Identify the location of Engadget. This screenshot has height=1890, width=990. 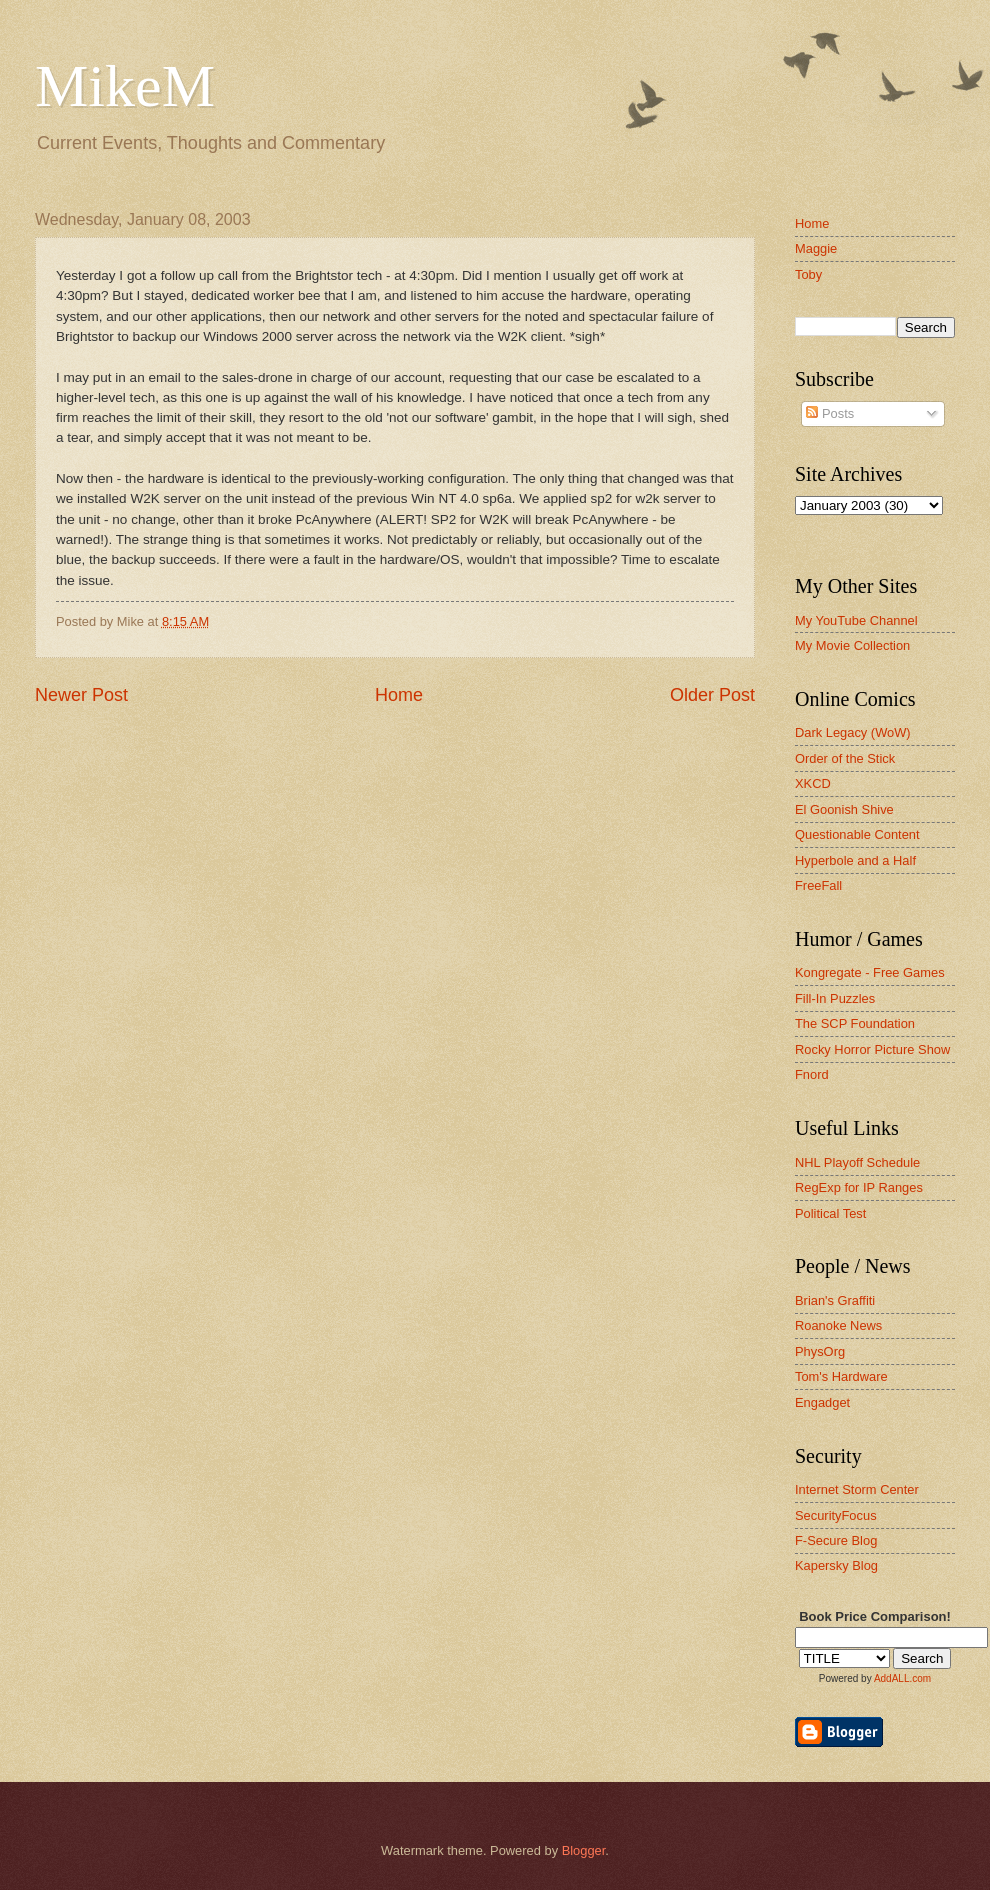
(822, 1402).